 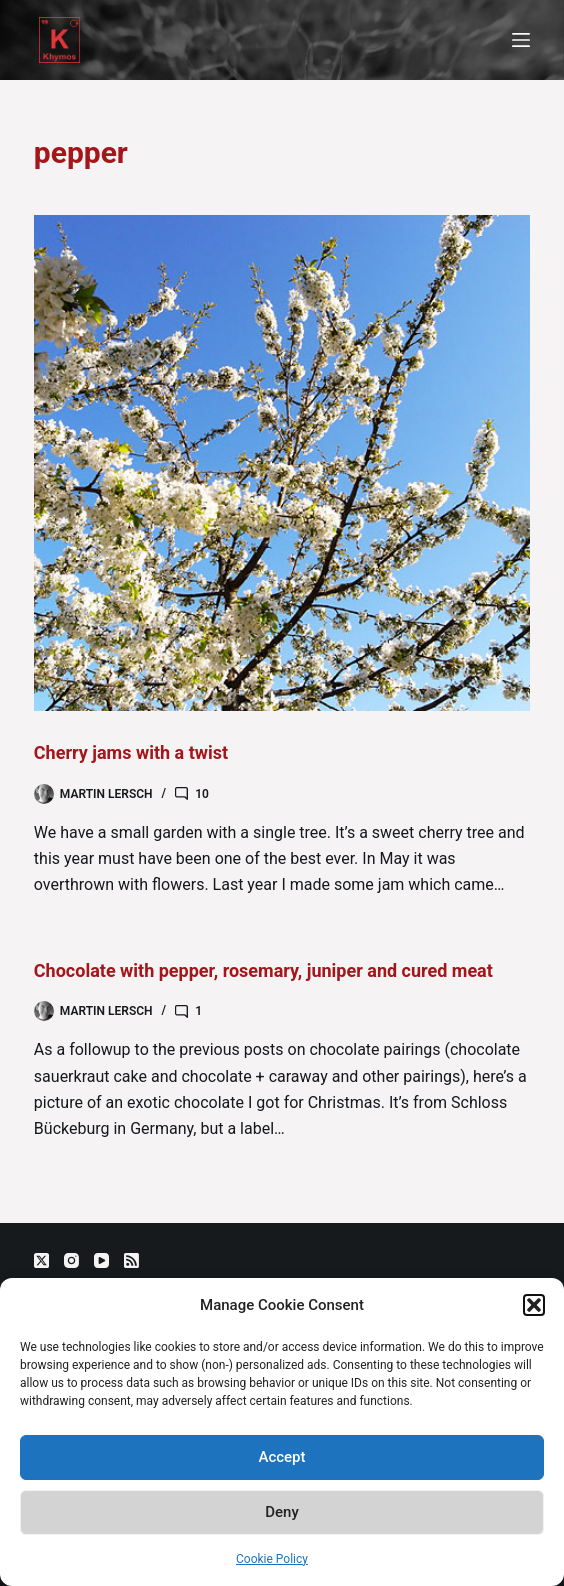 What do you see at coordinates (41, 1260) in the screenshot?
I see `[X (Twitter)]` at bounding box center [41, 1260].